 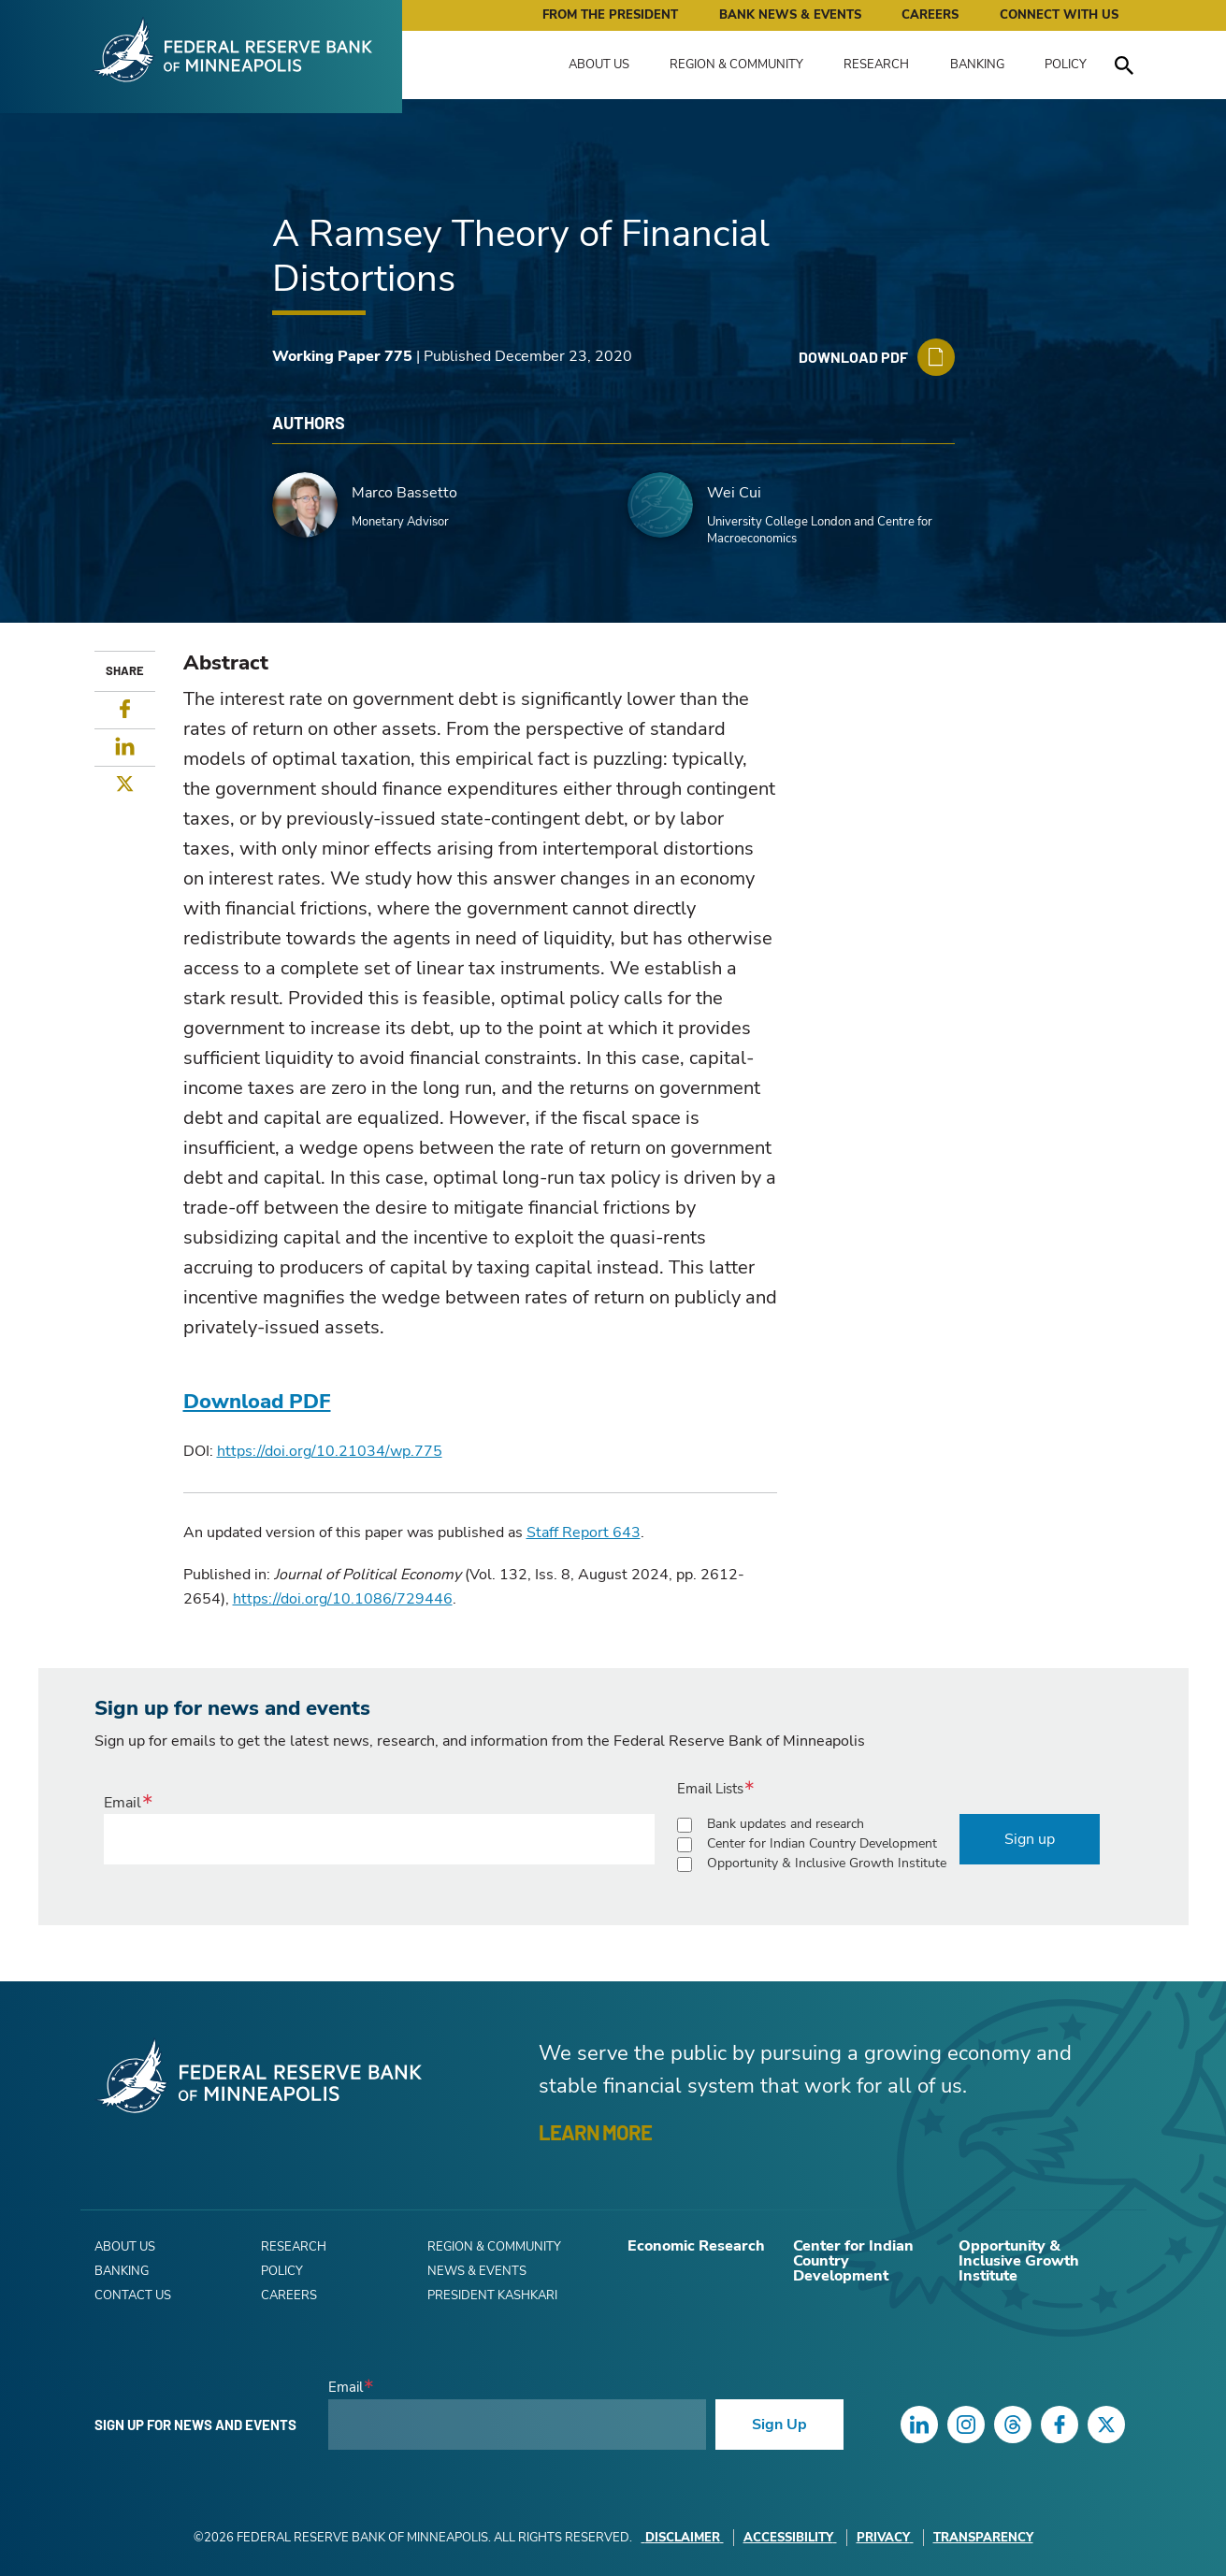 I want to click on Bank News & Events, so click(x=790, y=15).